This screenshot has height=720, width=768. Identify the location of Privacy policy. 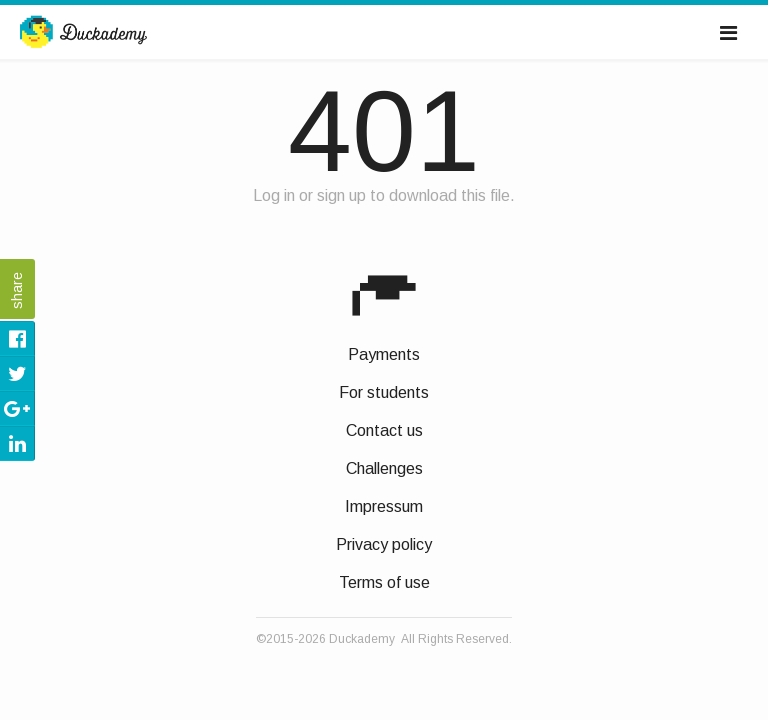
(384, 544).